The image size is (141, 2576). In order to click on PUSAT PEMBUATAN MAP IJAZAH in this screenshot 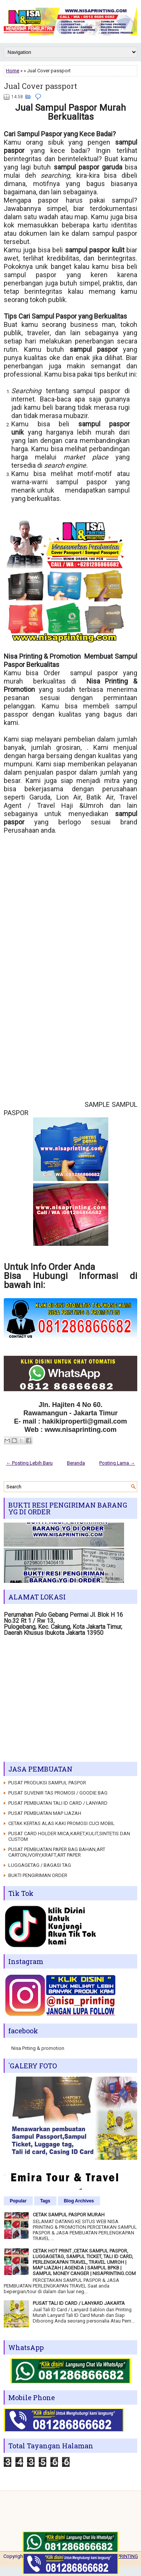, I will do `click(44, 1813)`.